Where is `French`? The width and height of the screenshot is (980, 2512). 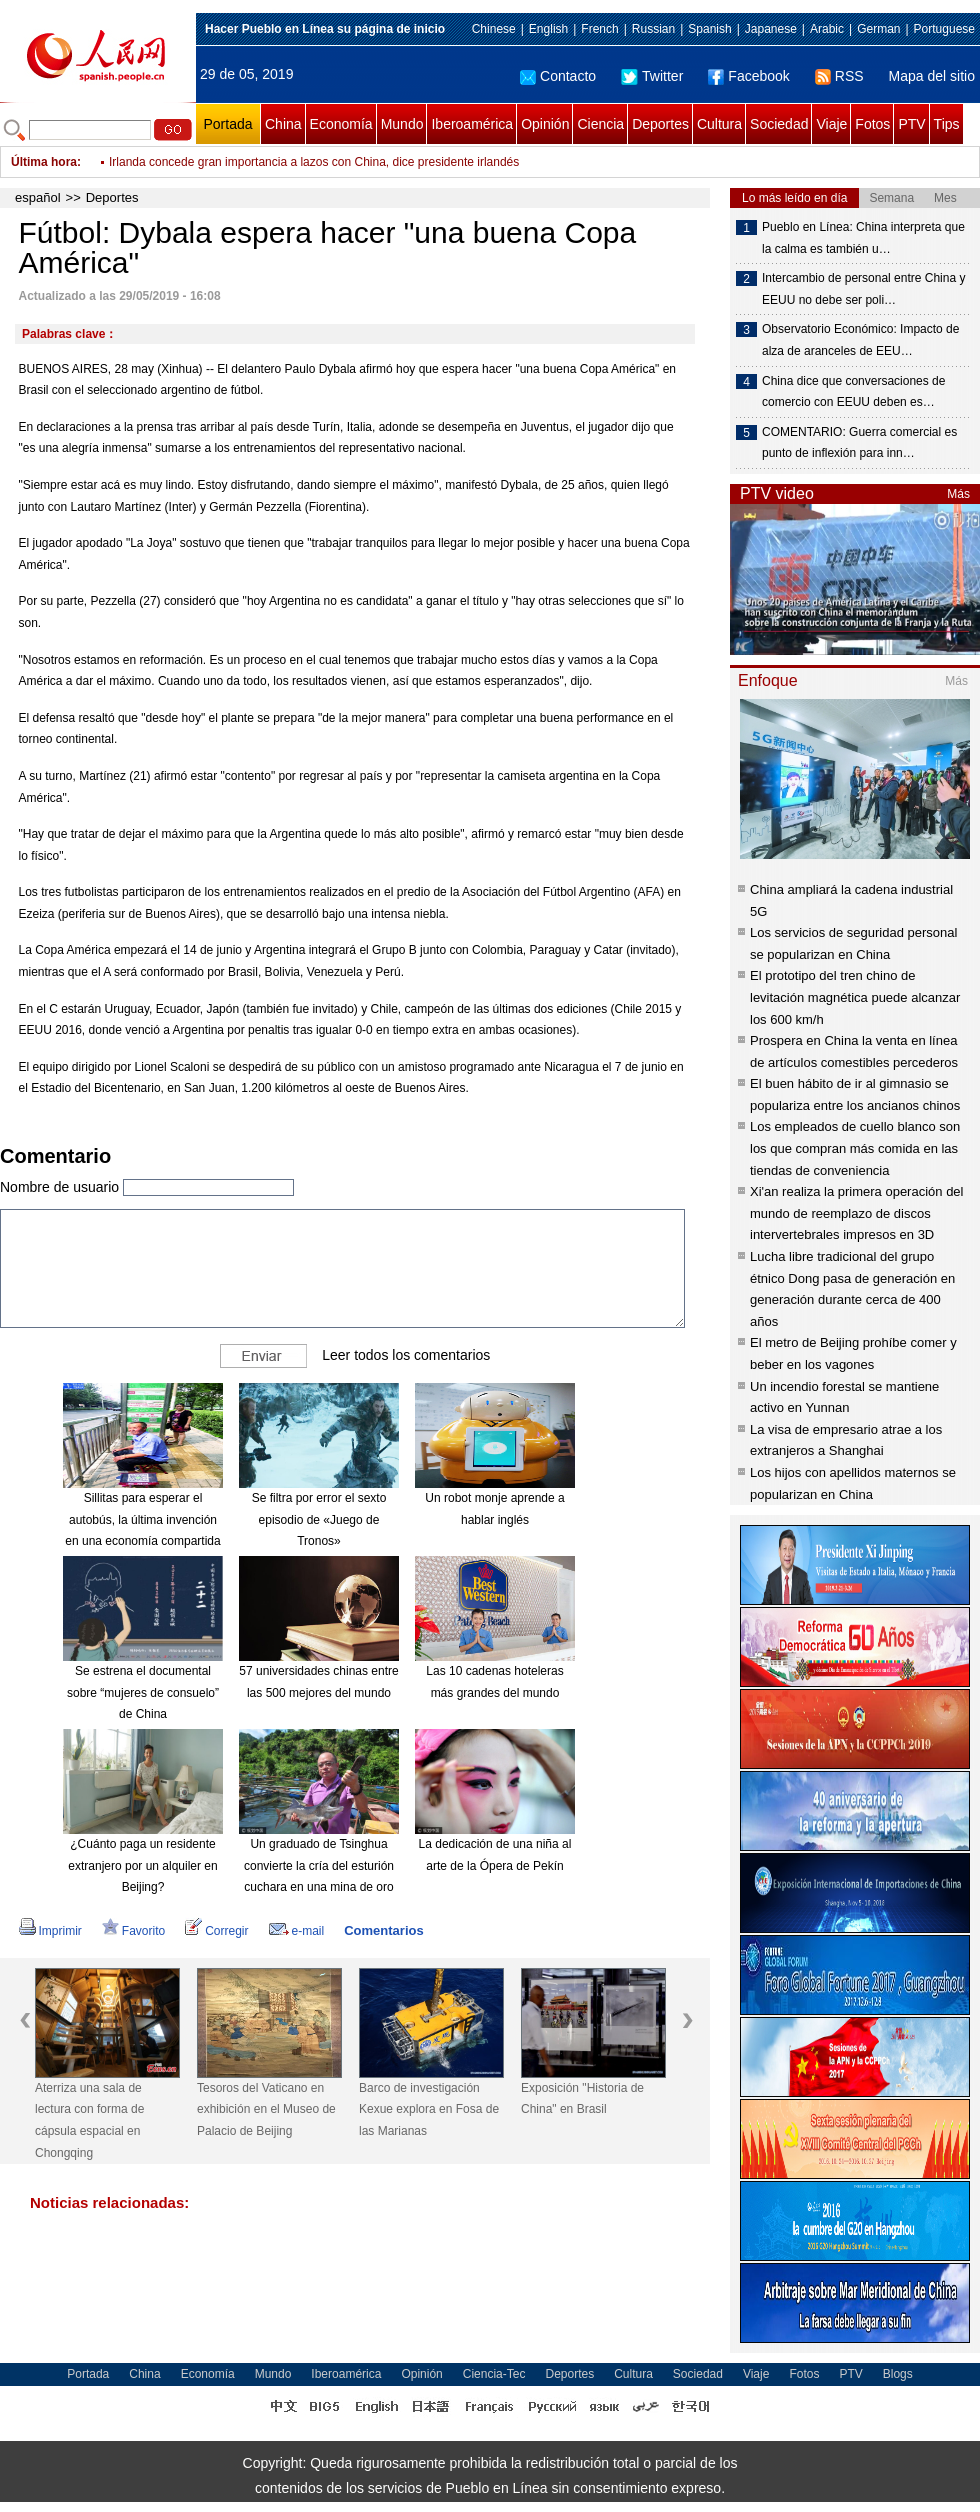 French is located at coordinates (599, 29).